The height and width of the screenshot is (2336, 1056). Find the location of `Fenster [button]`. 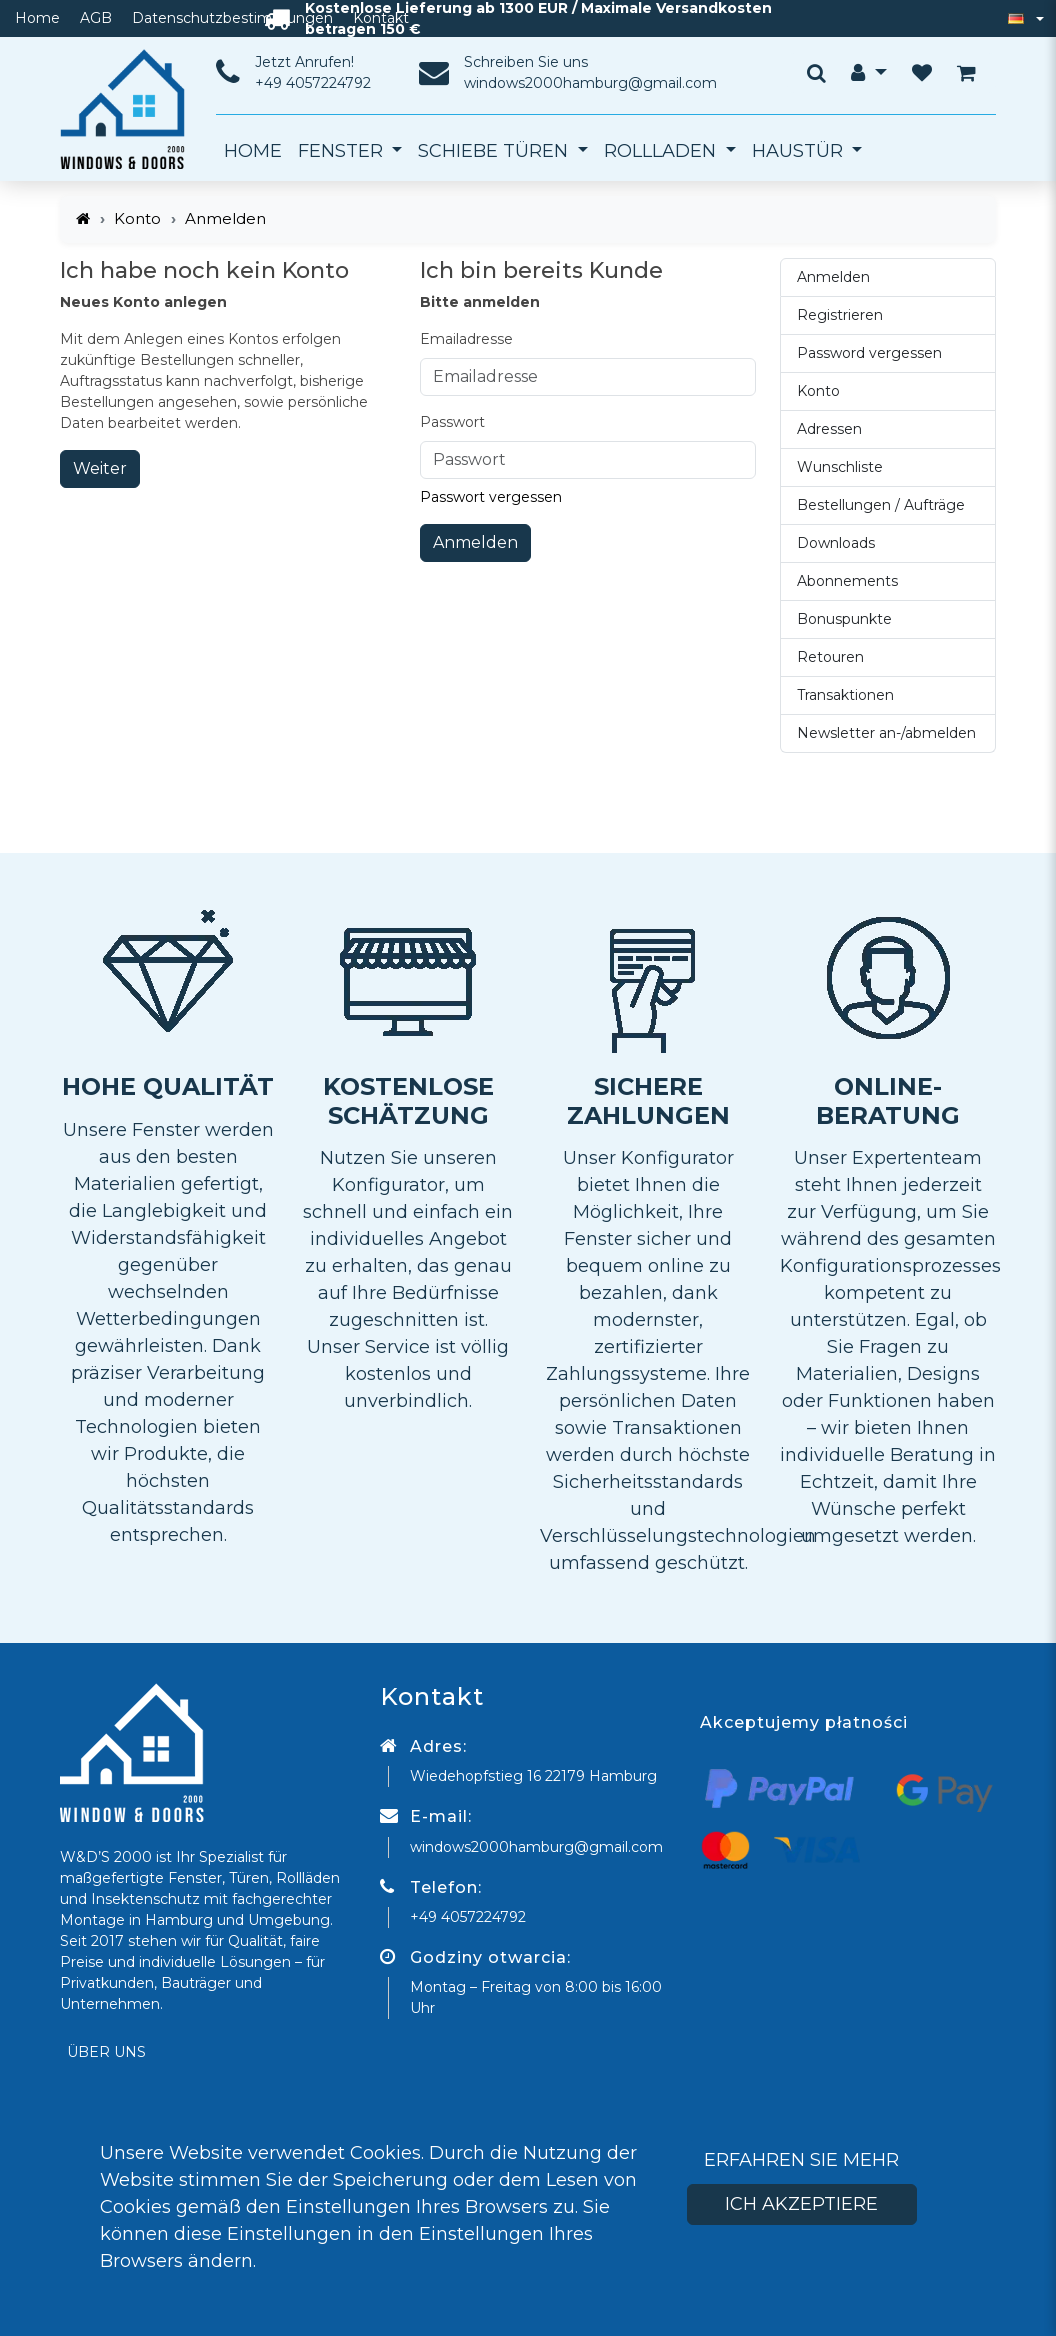

Fenster [button] is located at coordinates (343, 151).